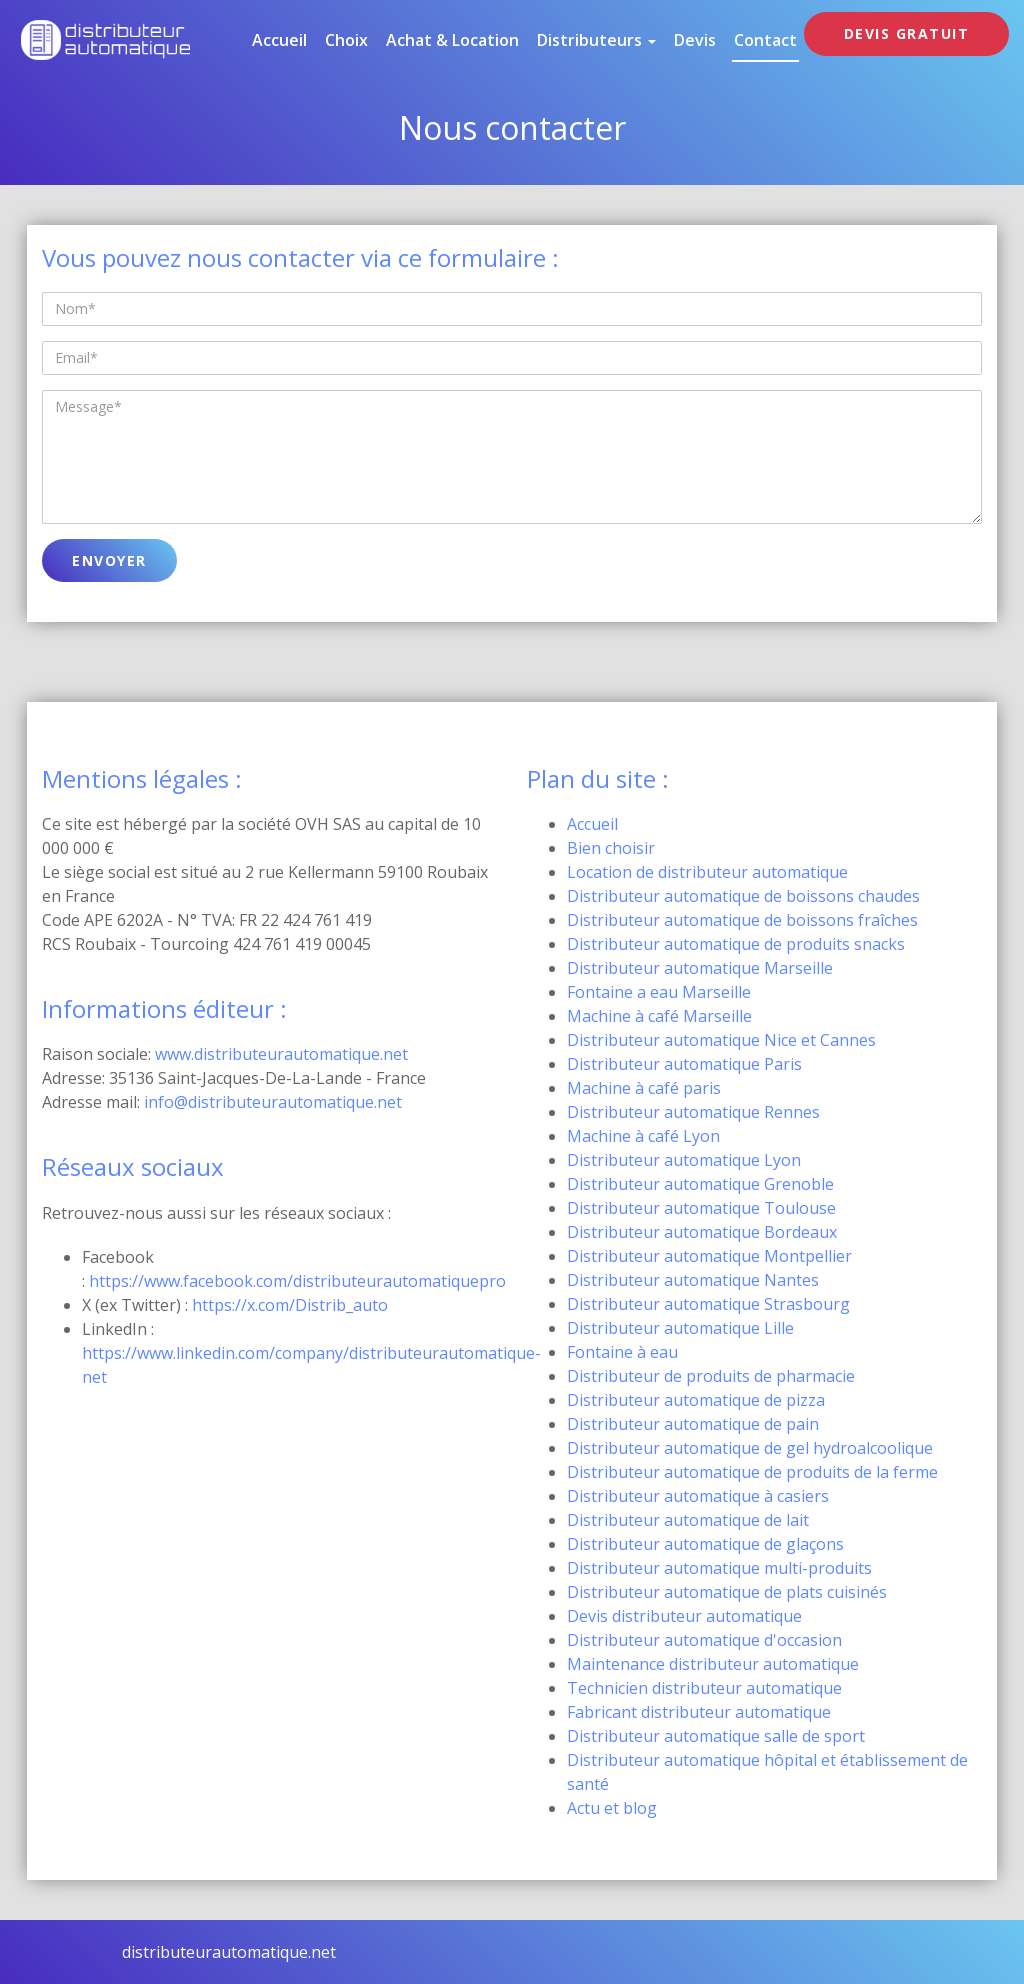 The width and height of the screenshot is (1024, 1984). I want to click on Distributeur automatique à casiers, so click(698, 1496).